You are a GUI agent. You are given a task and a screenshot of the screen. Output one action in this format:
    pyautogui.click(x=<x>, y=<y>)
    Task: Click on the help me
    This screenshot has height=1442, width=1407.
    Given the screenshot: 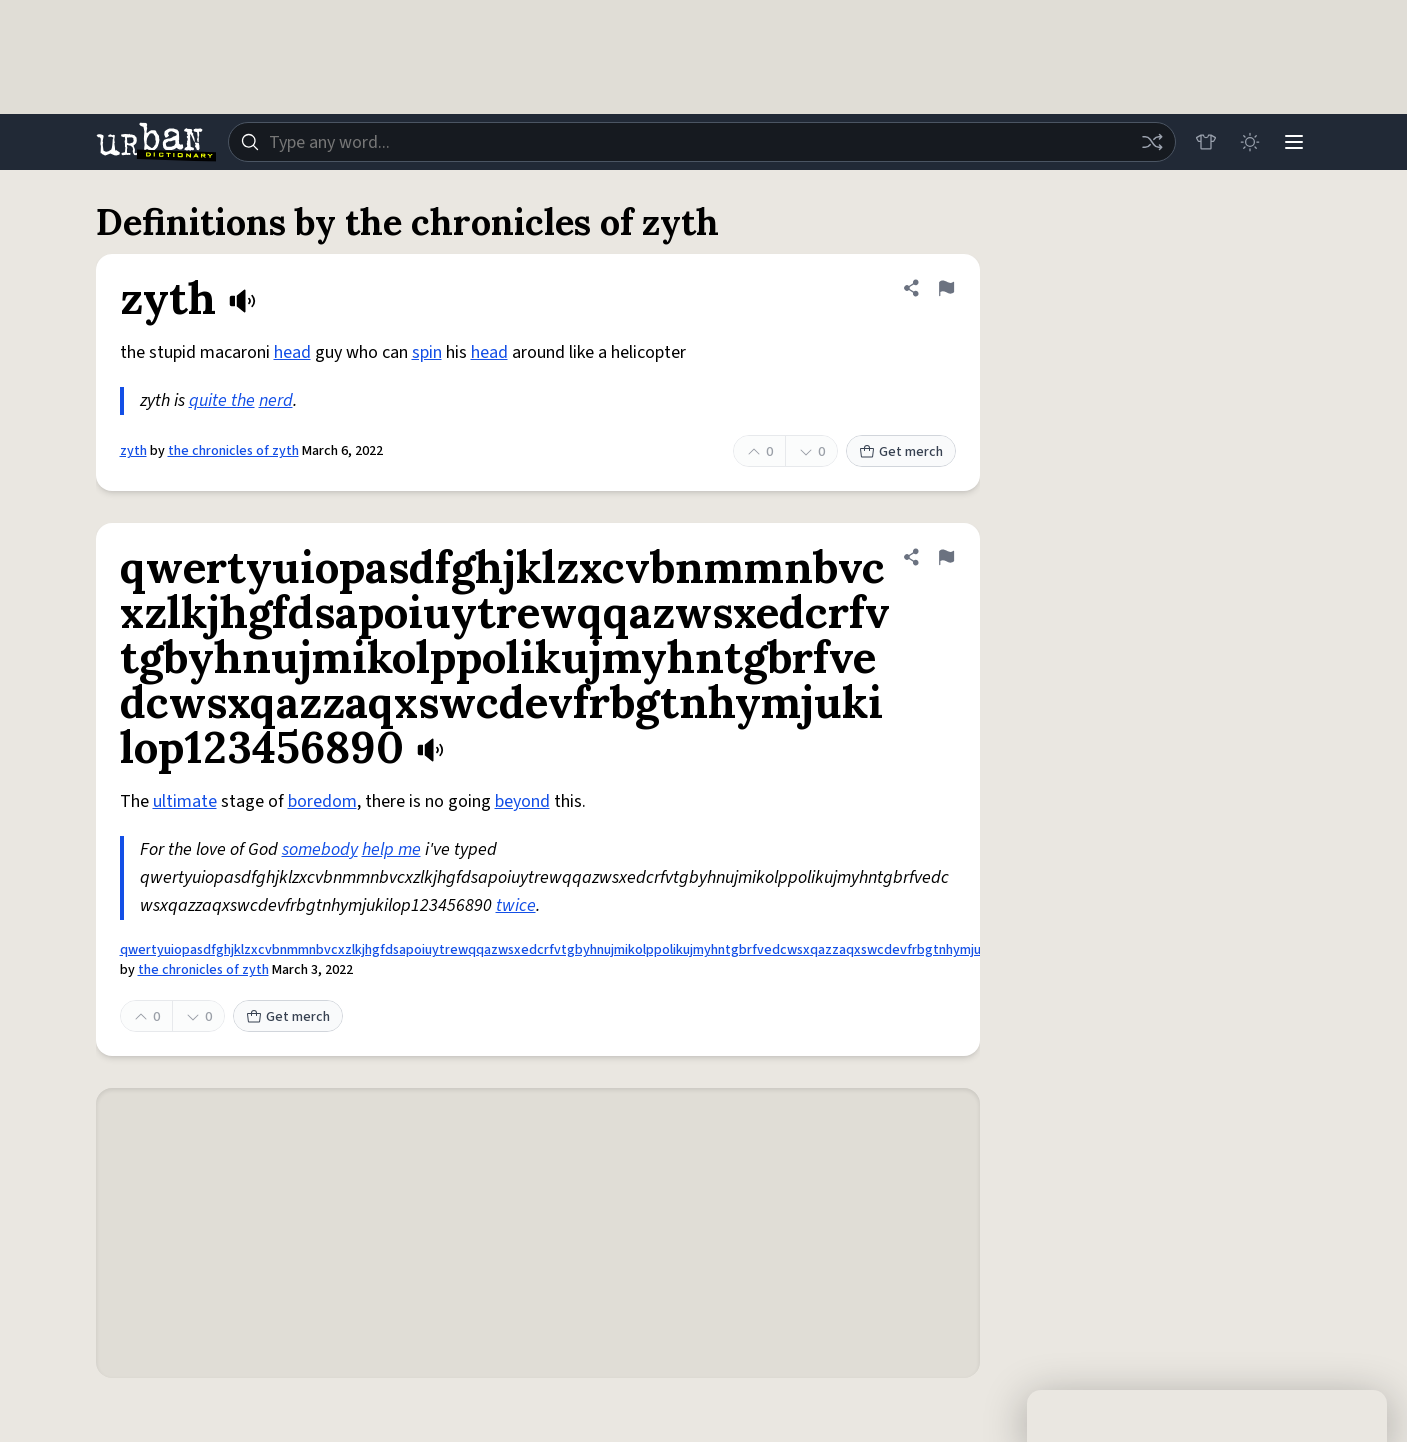 What is the action you would take?
    pyautogui.click(x=391, y=849)
    